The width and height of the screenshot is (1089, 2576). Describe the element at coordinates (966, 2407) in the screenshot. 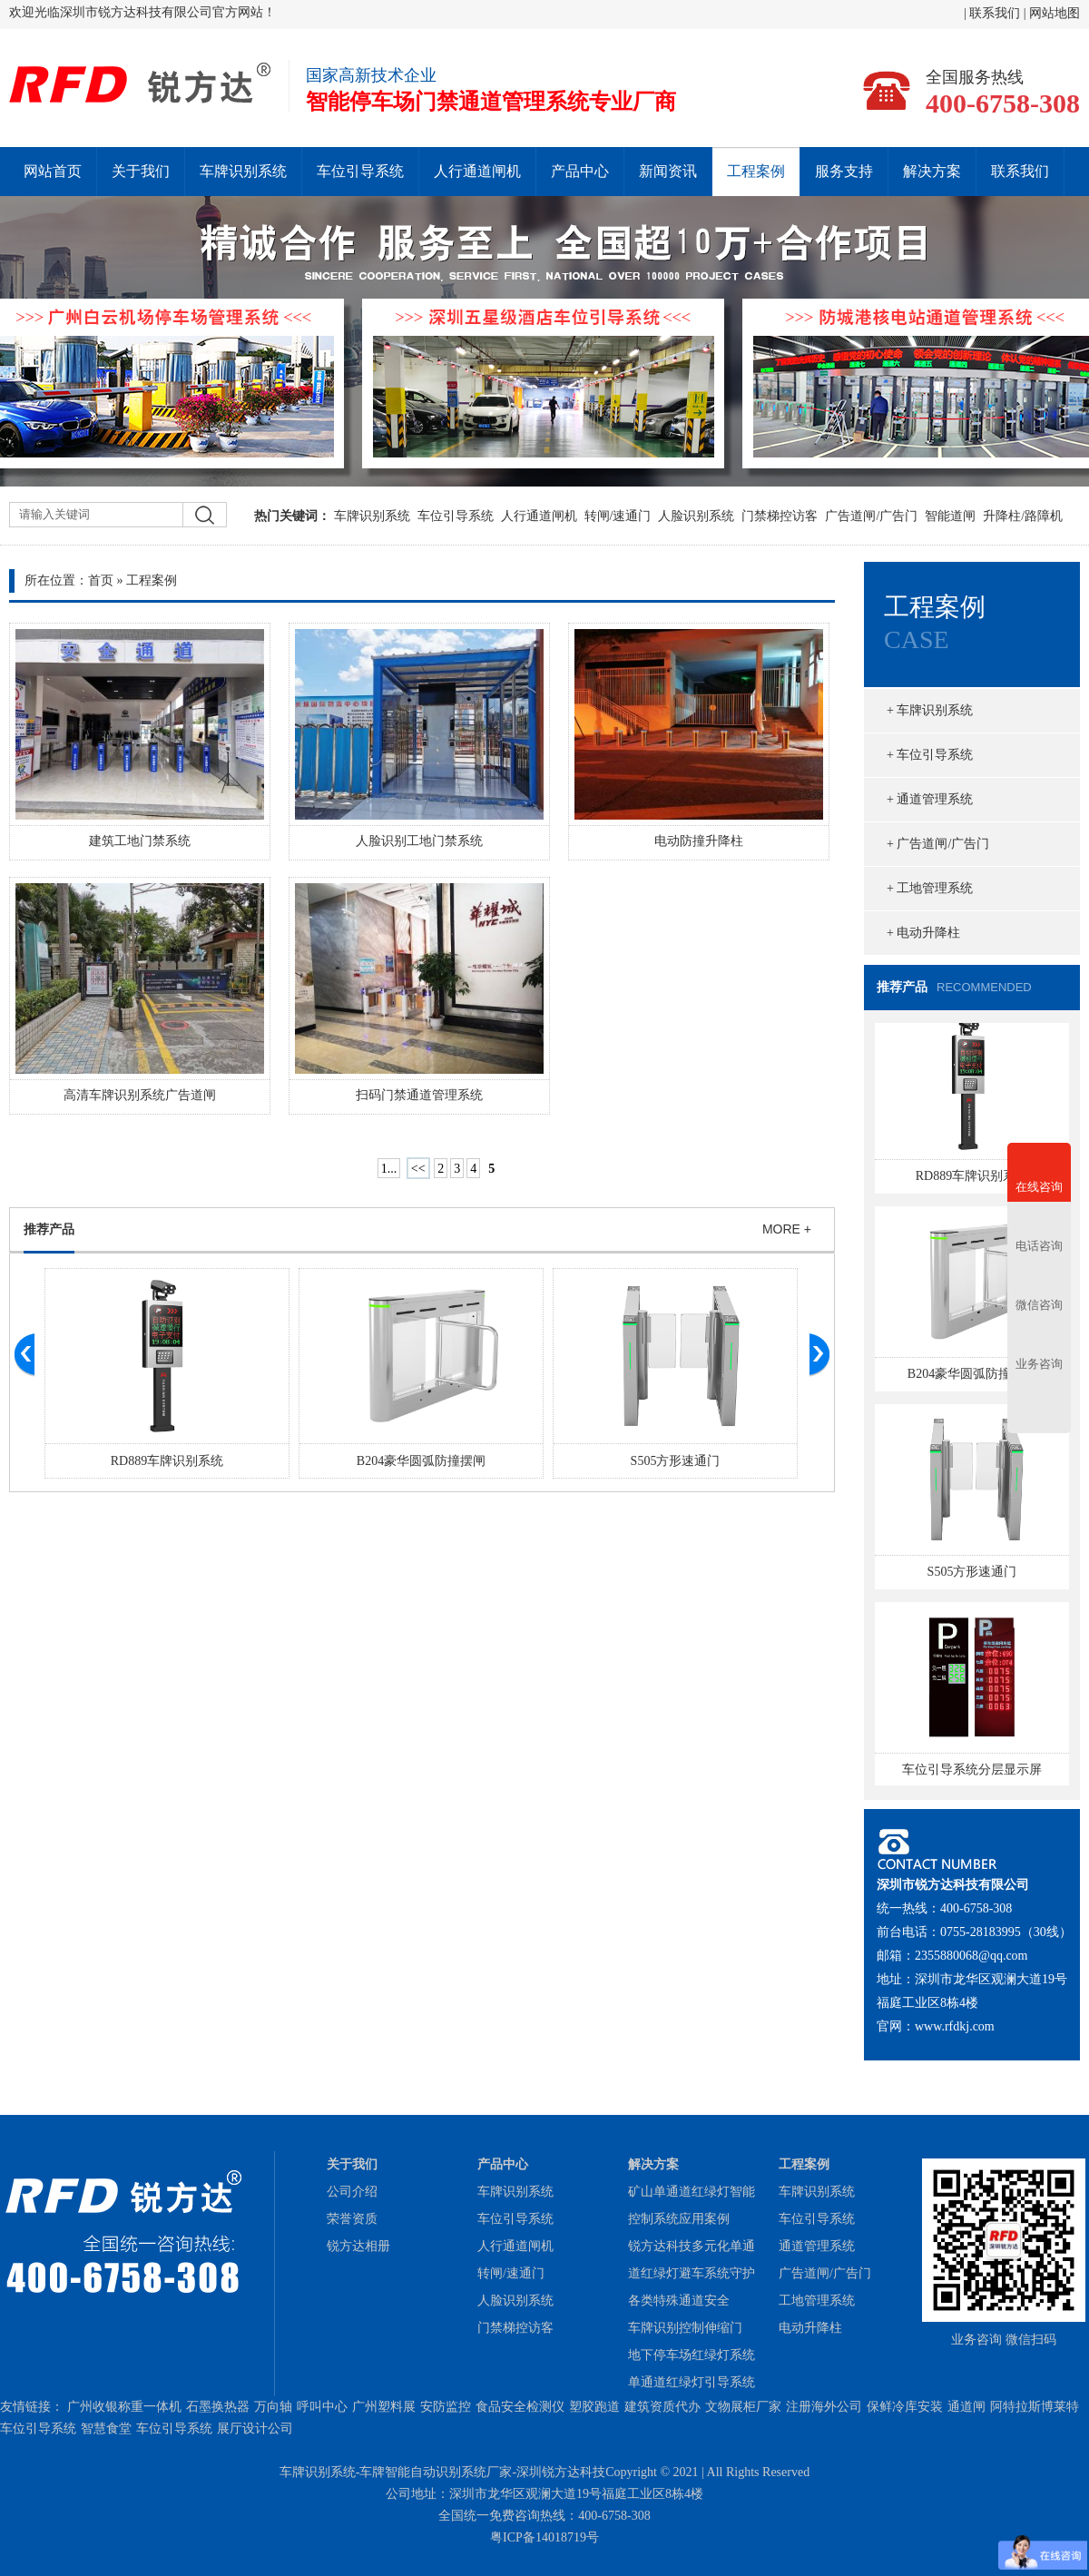

I see `通道闸` at that location.